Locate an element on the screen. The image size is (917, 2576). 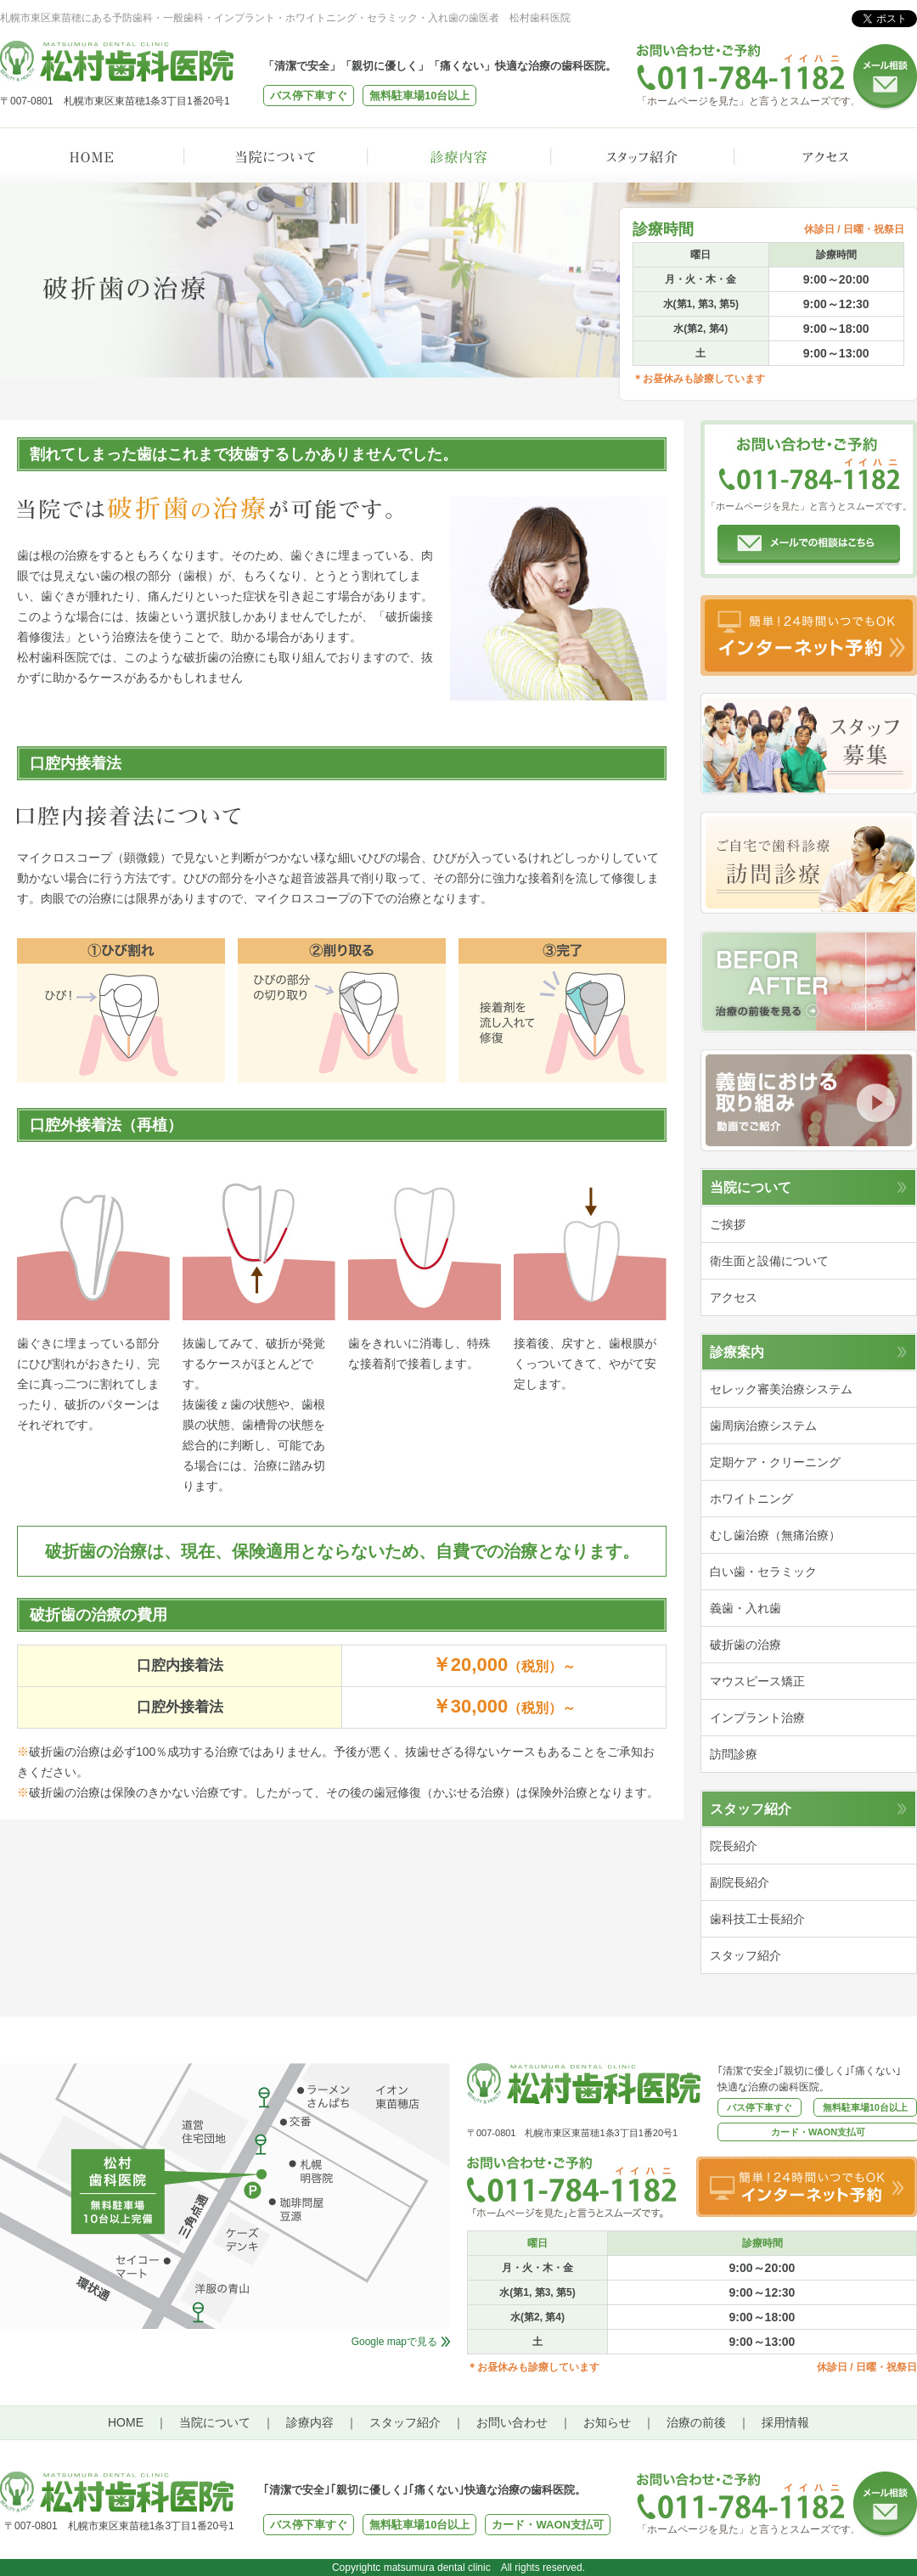
治療の前後を見る is located at coordinates (808, 981).